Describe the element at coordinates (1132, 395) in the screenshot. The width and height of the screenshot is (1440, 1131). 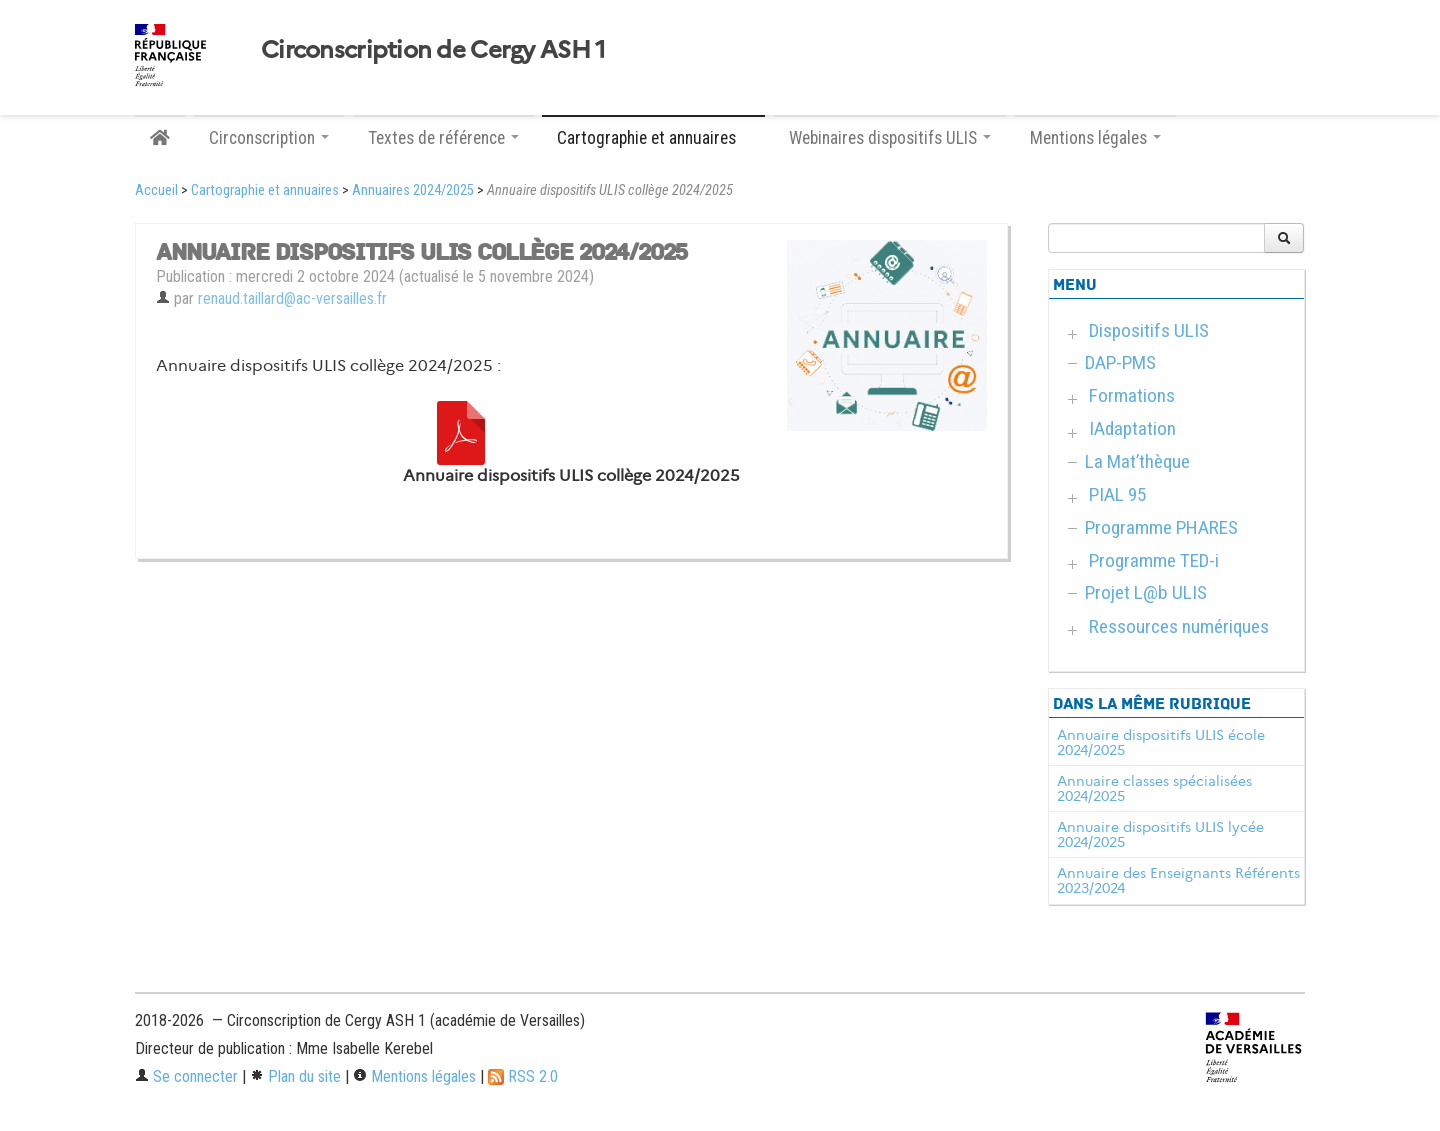
I see `Formations` at that location.